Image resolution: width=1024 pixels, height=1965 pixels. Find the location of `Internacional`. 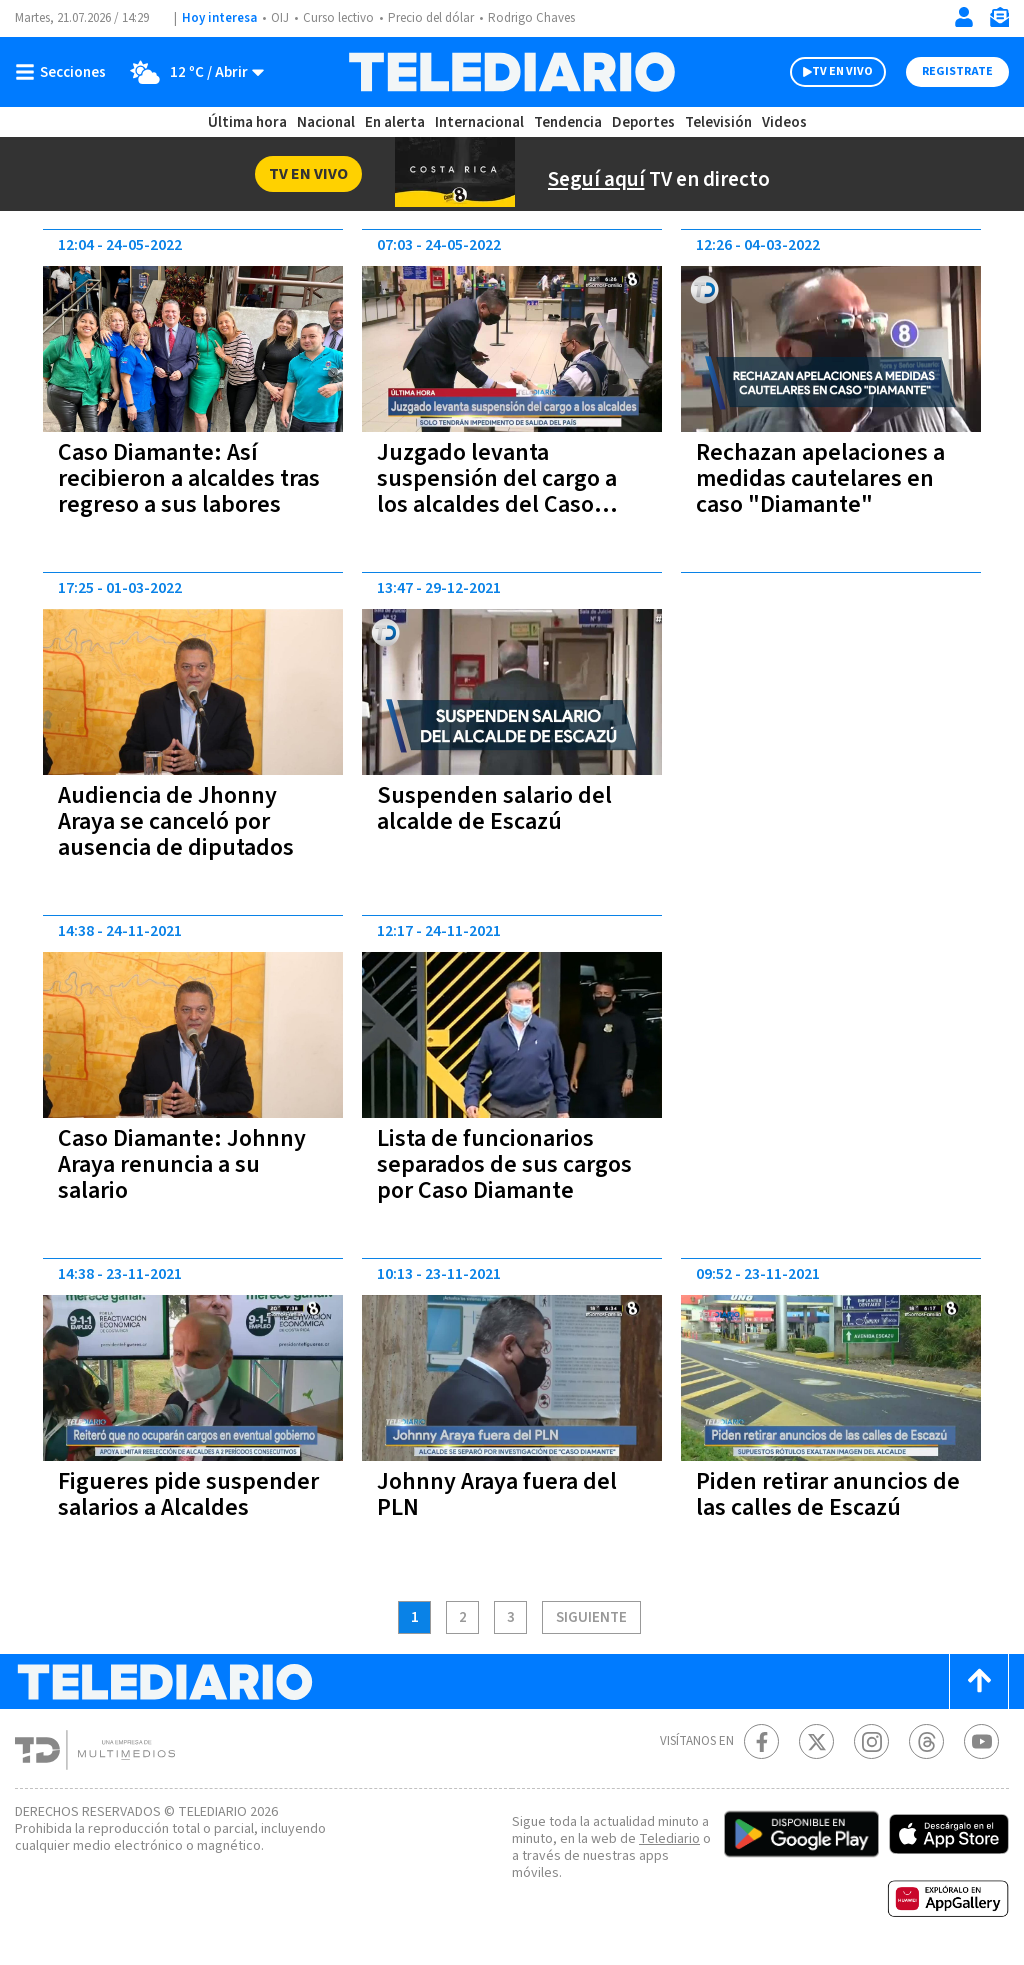

Internacional is located at coordinates (479, 122).